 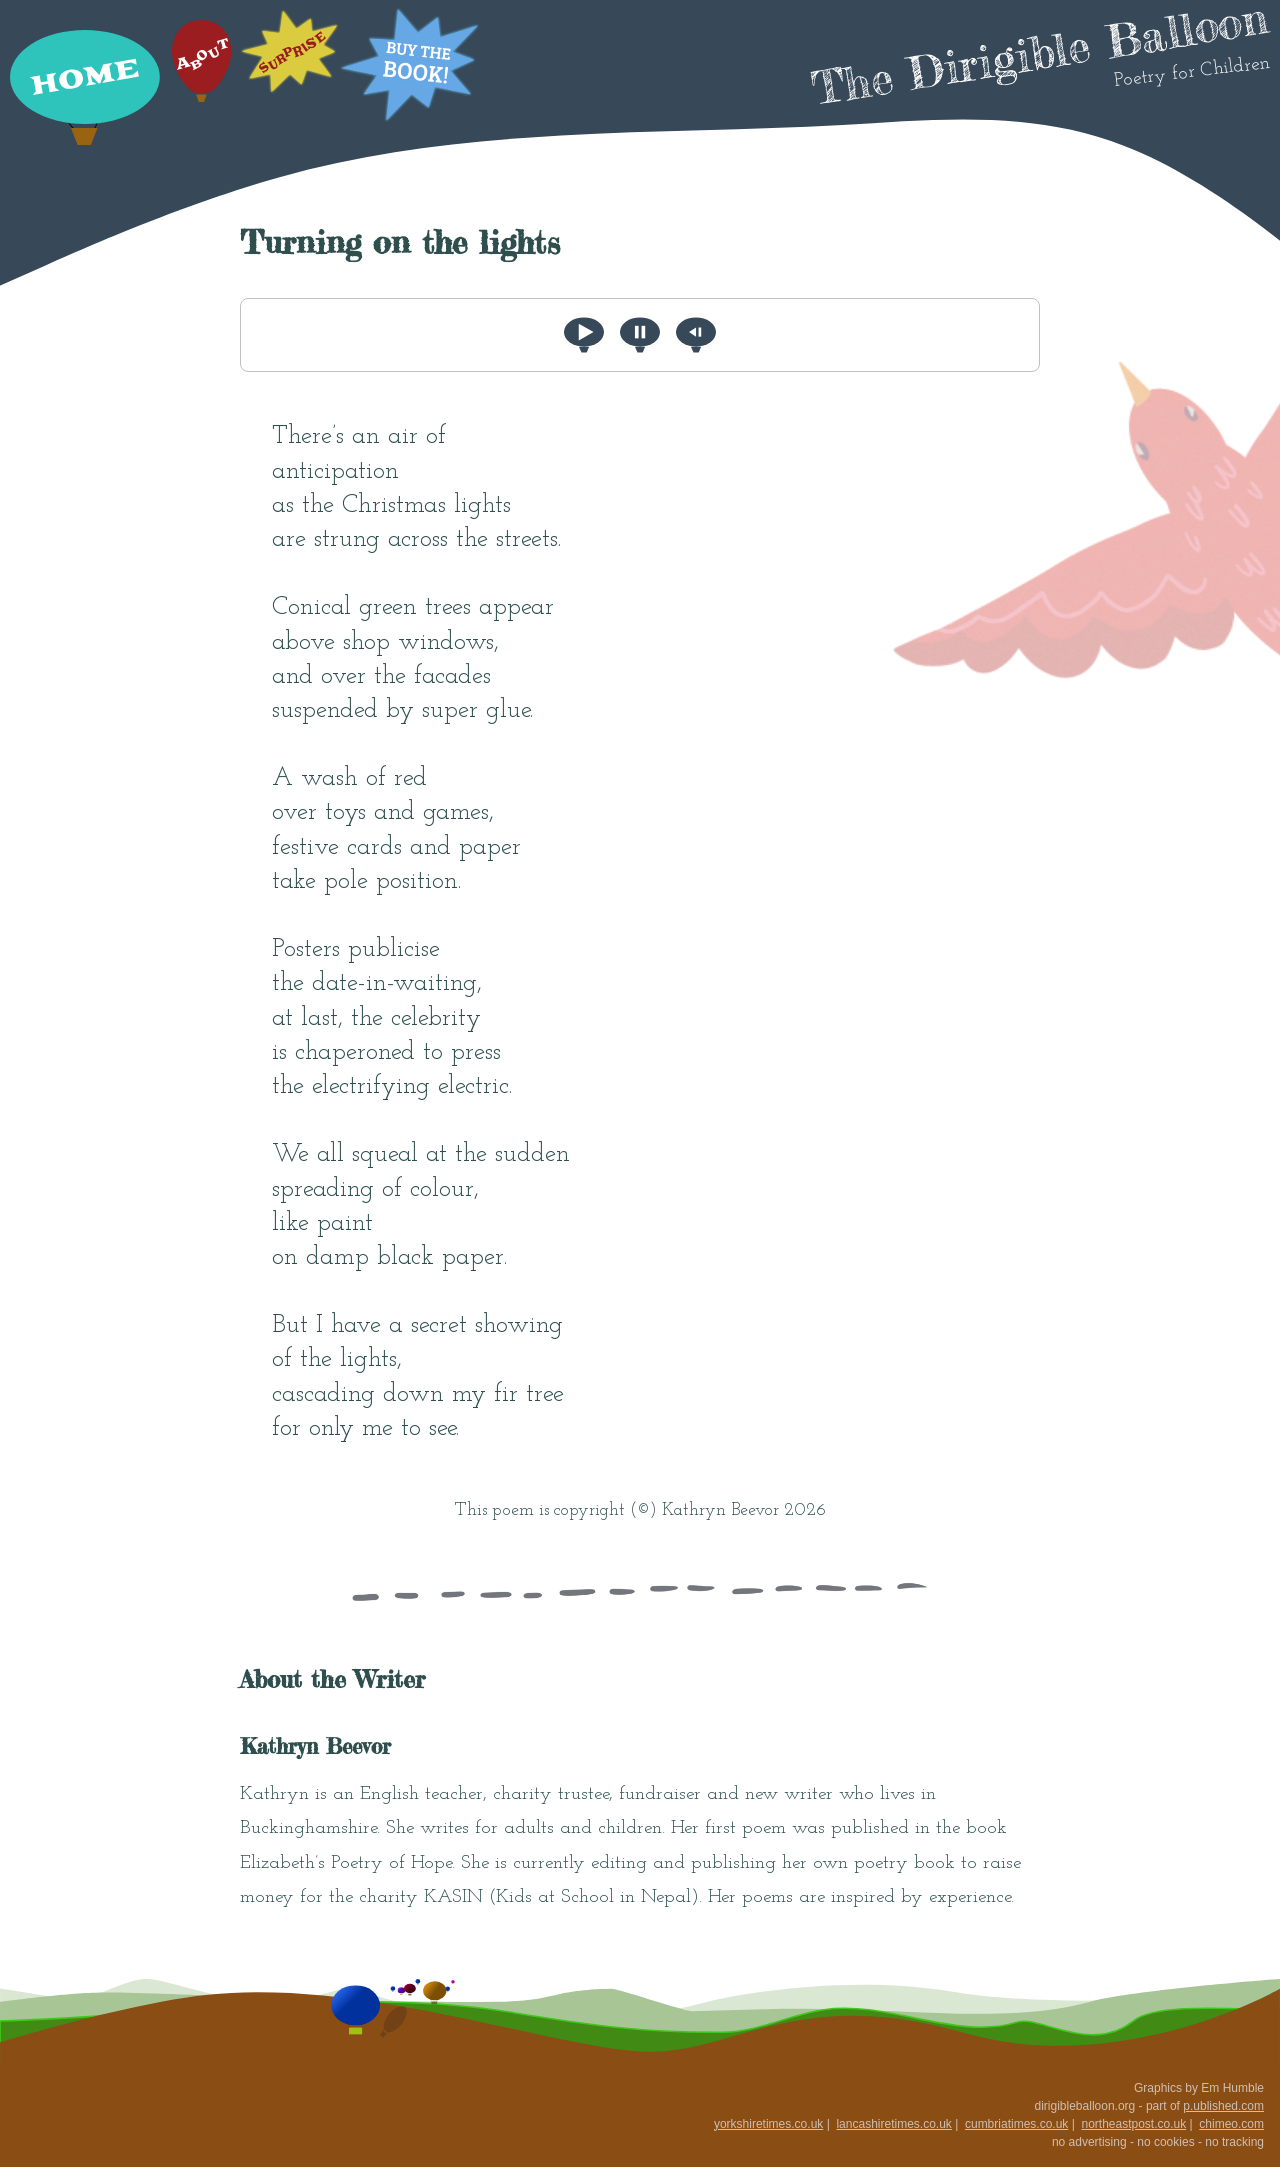 What do you see at coordinates (893, 2124) in the screenshot?
I see `lancashiretimes.co.uk` at bounding box center [893, 2124].